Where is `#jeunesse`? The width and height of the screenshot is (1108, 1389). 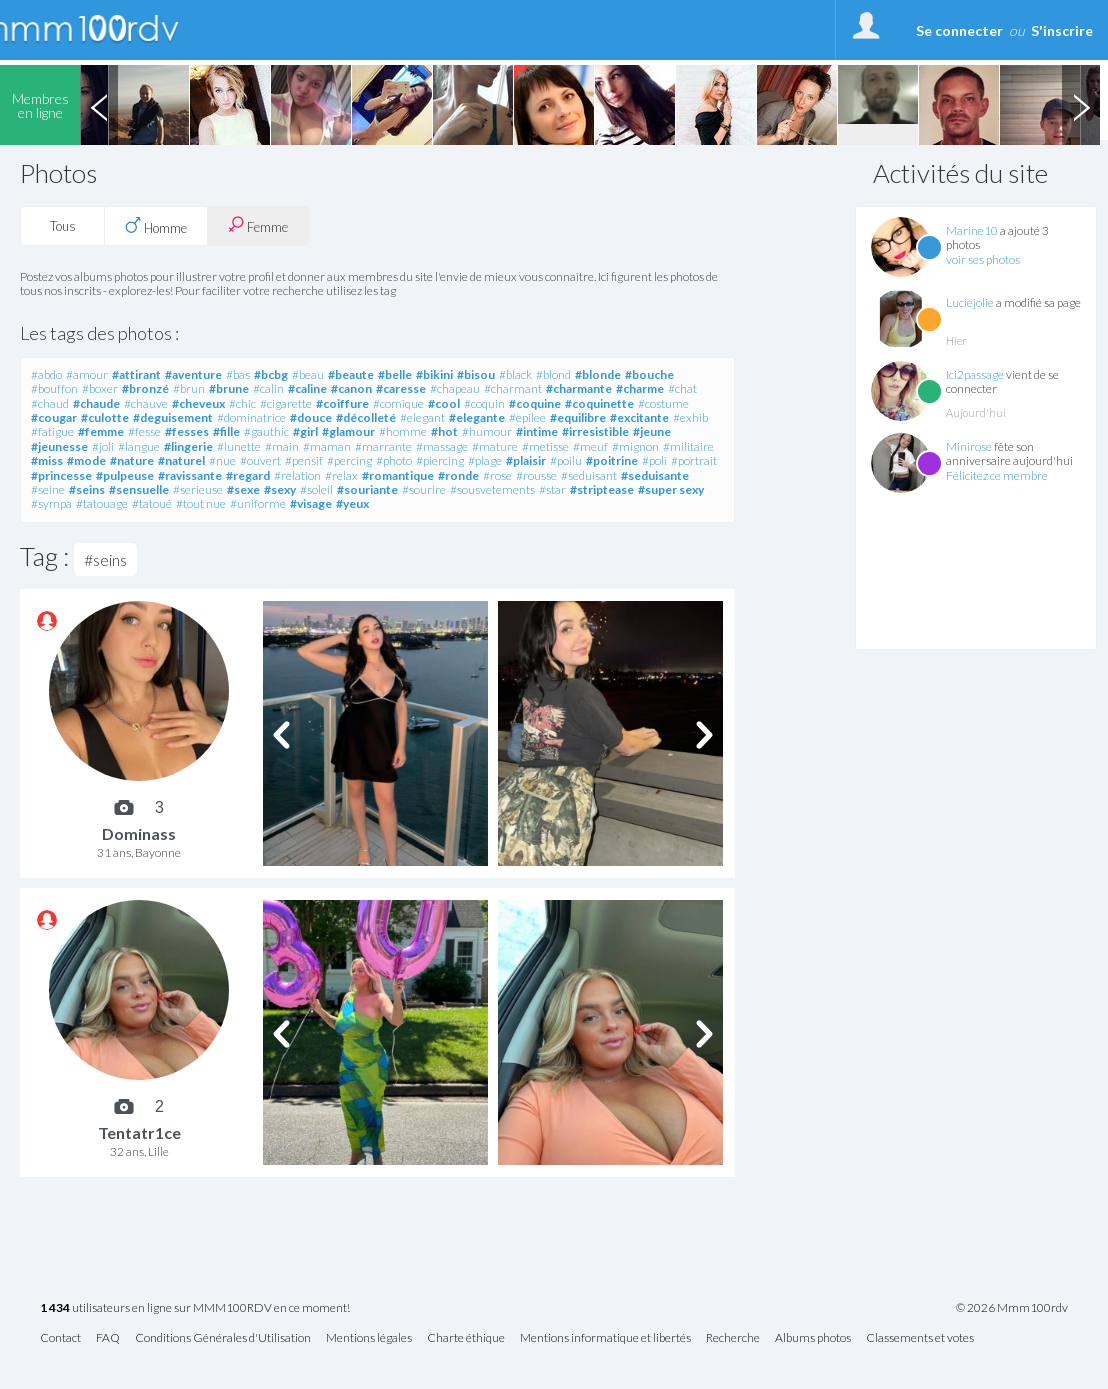
#jeunesse is located at coordinates (59, 446).